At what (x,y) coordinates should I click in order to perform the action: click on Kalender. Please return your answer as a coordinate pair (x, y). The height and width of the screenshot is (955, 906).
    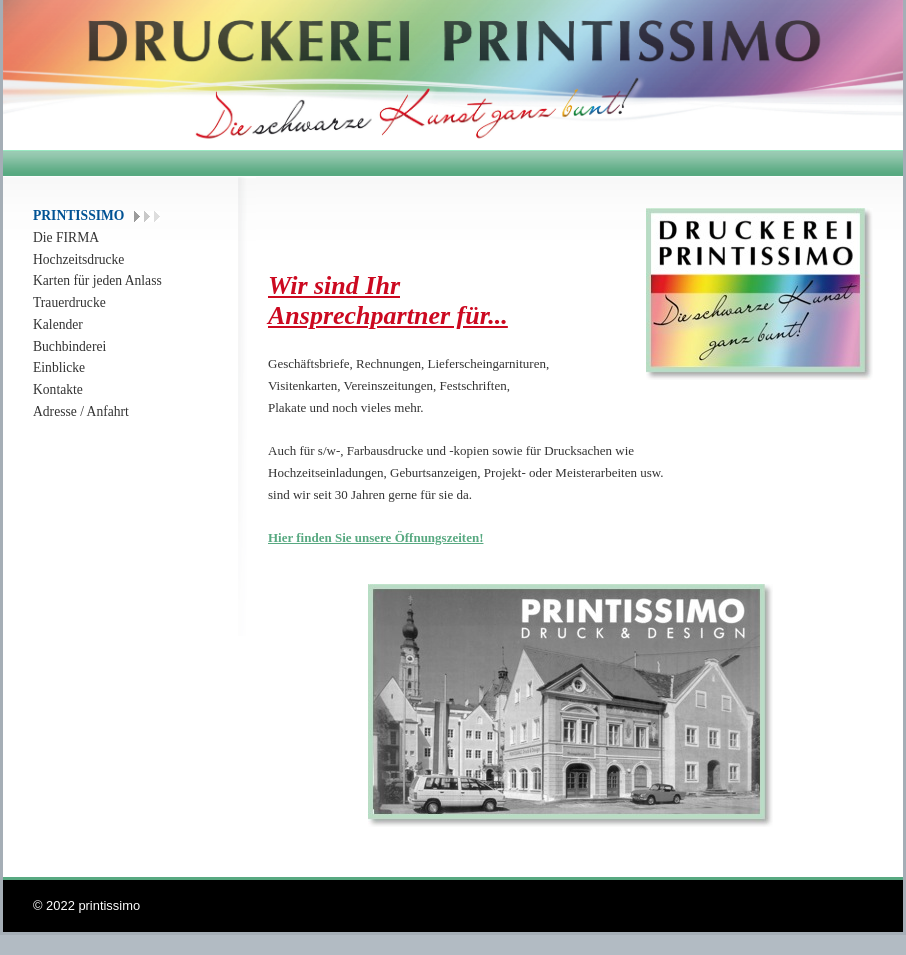
    Looking at the image, I should click on (58, 324).